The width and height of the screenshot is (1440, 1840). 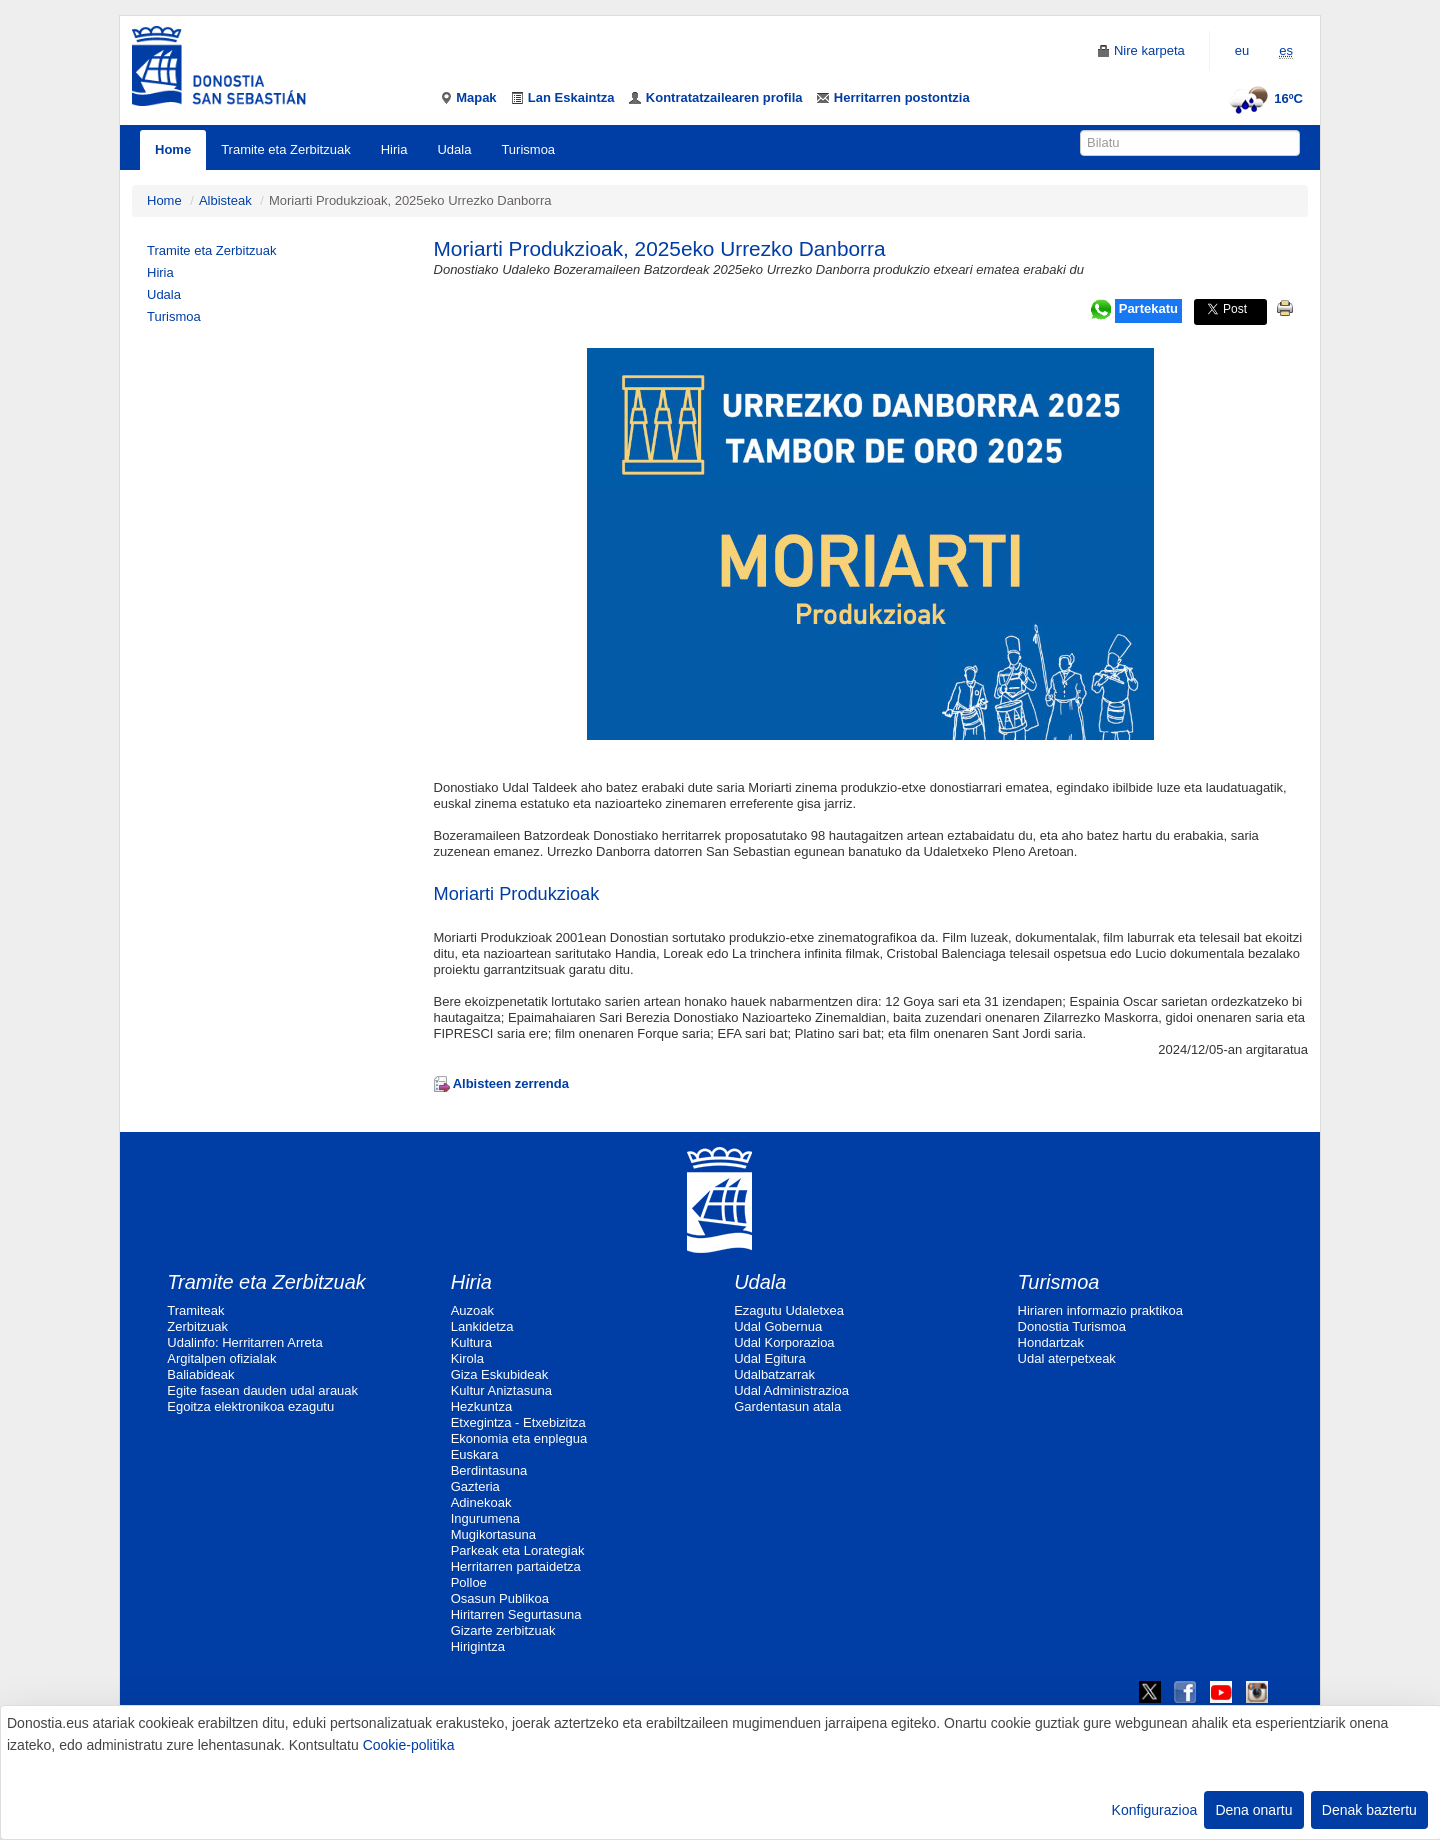 I want to click on Udal Gobernua, so click(x=778, y=1326).